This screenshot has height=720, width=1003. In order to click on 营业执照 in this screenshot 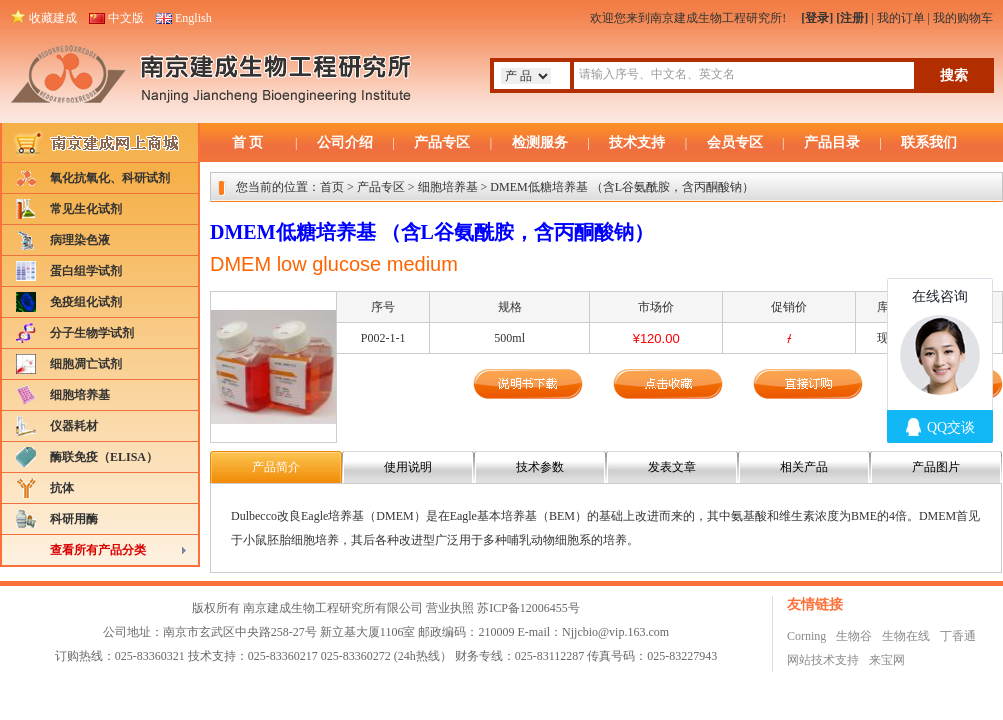, I will do `click(450, 608)`.